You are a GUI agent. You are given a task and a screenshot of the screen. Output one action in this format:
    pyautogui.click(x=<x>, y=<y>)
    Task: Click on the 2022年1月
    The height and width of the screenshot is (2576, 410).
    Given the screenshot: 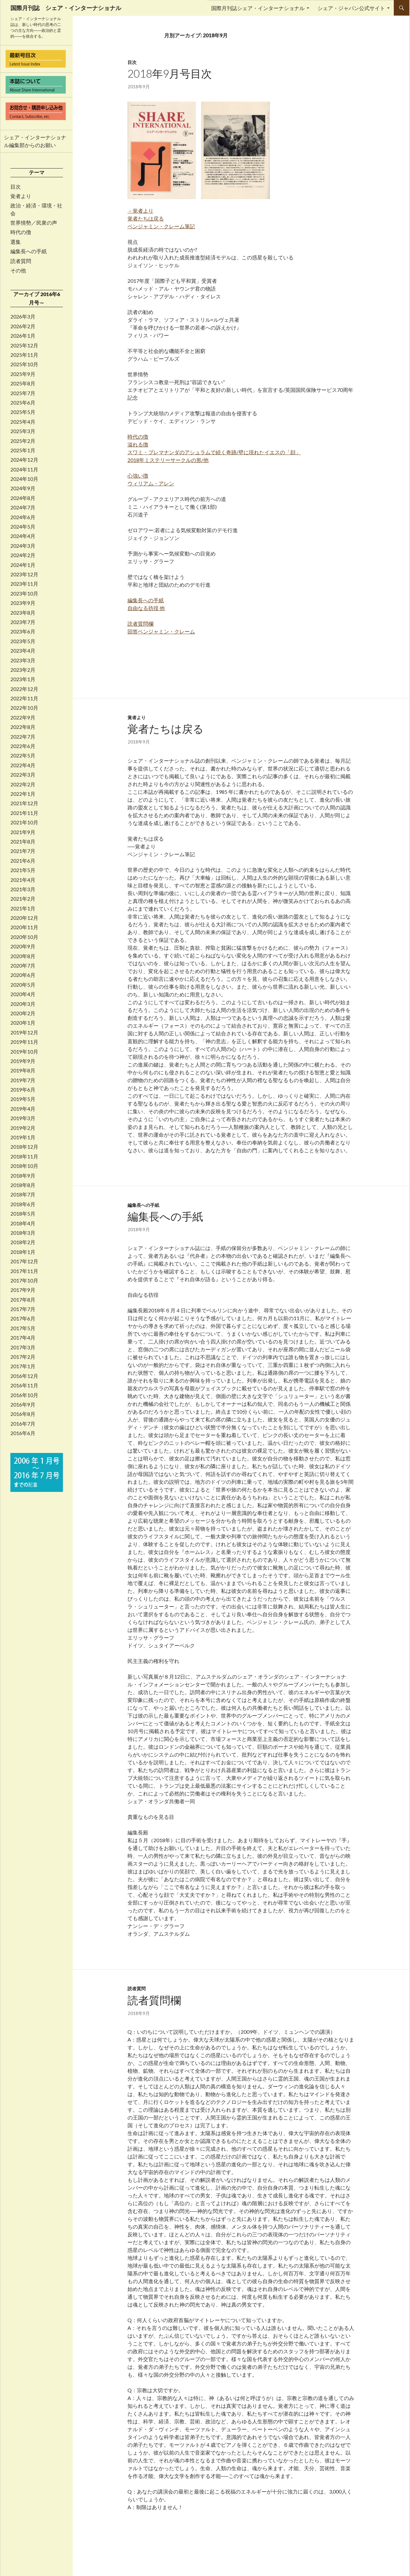 What is the action you would take?
    pyautogui.click(x=22, y=794)
    